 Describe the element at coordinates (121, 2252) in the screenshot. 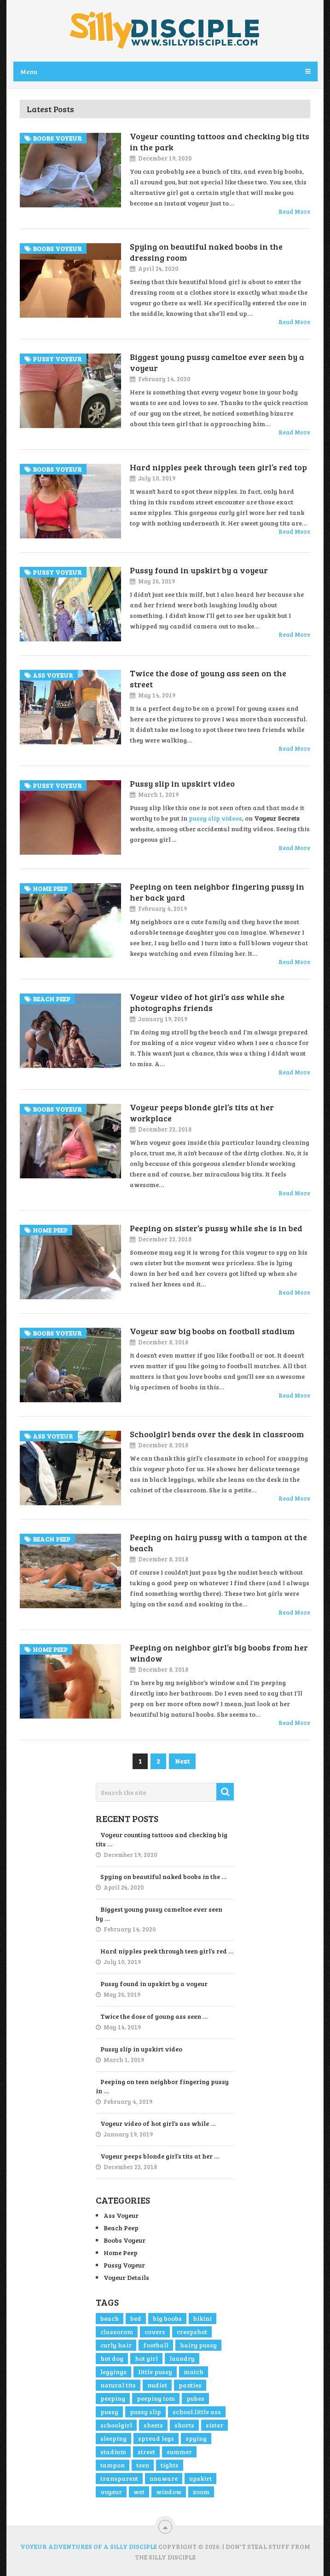

I see `Home Peep` at that location.